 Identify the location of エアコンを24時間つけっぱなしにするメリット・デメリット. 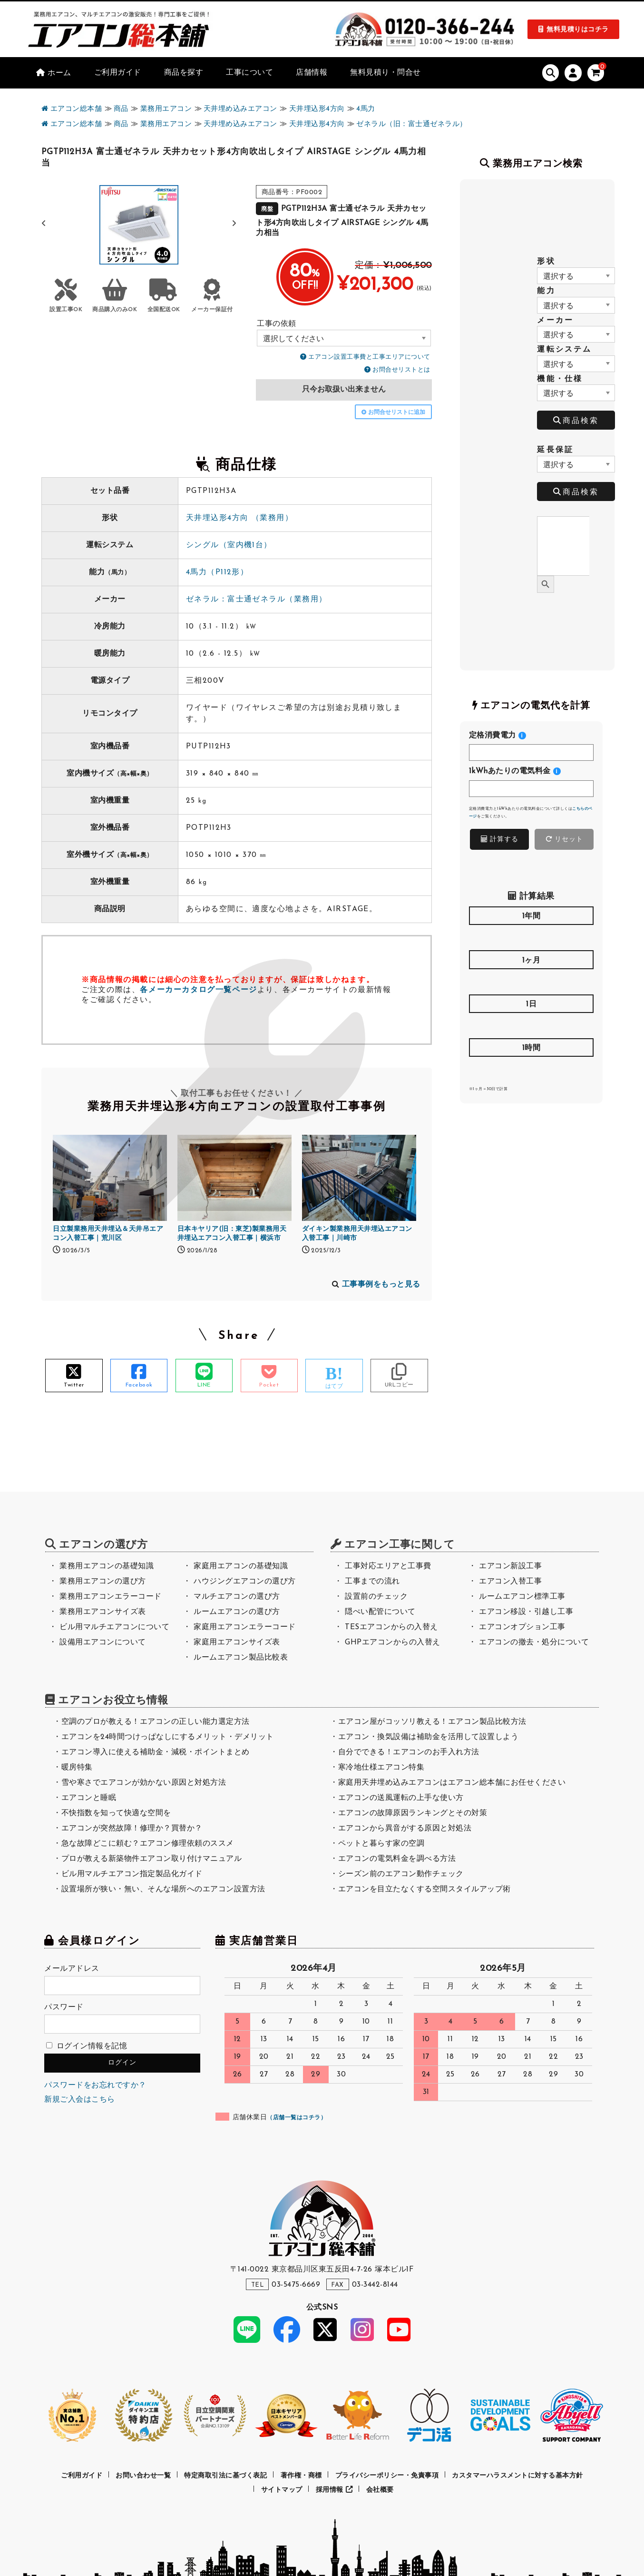
(167, 1737).